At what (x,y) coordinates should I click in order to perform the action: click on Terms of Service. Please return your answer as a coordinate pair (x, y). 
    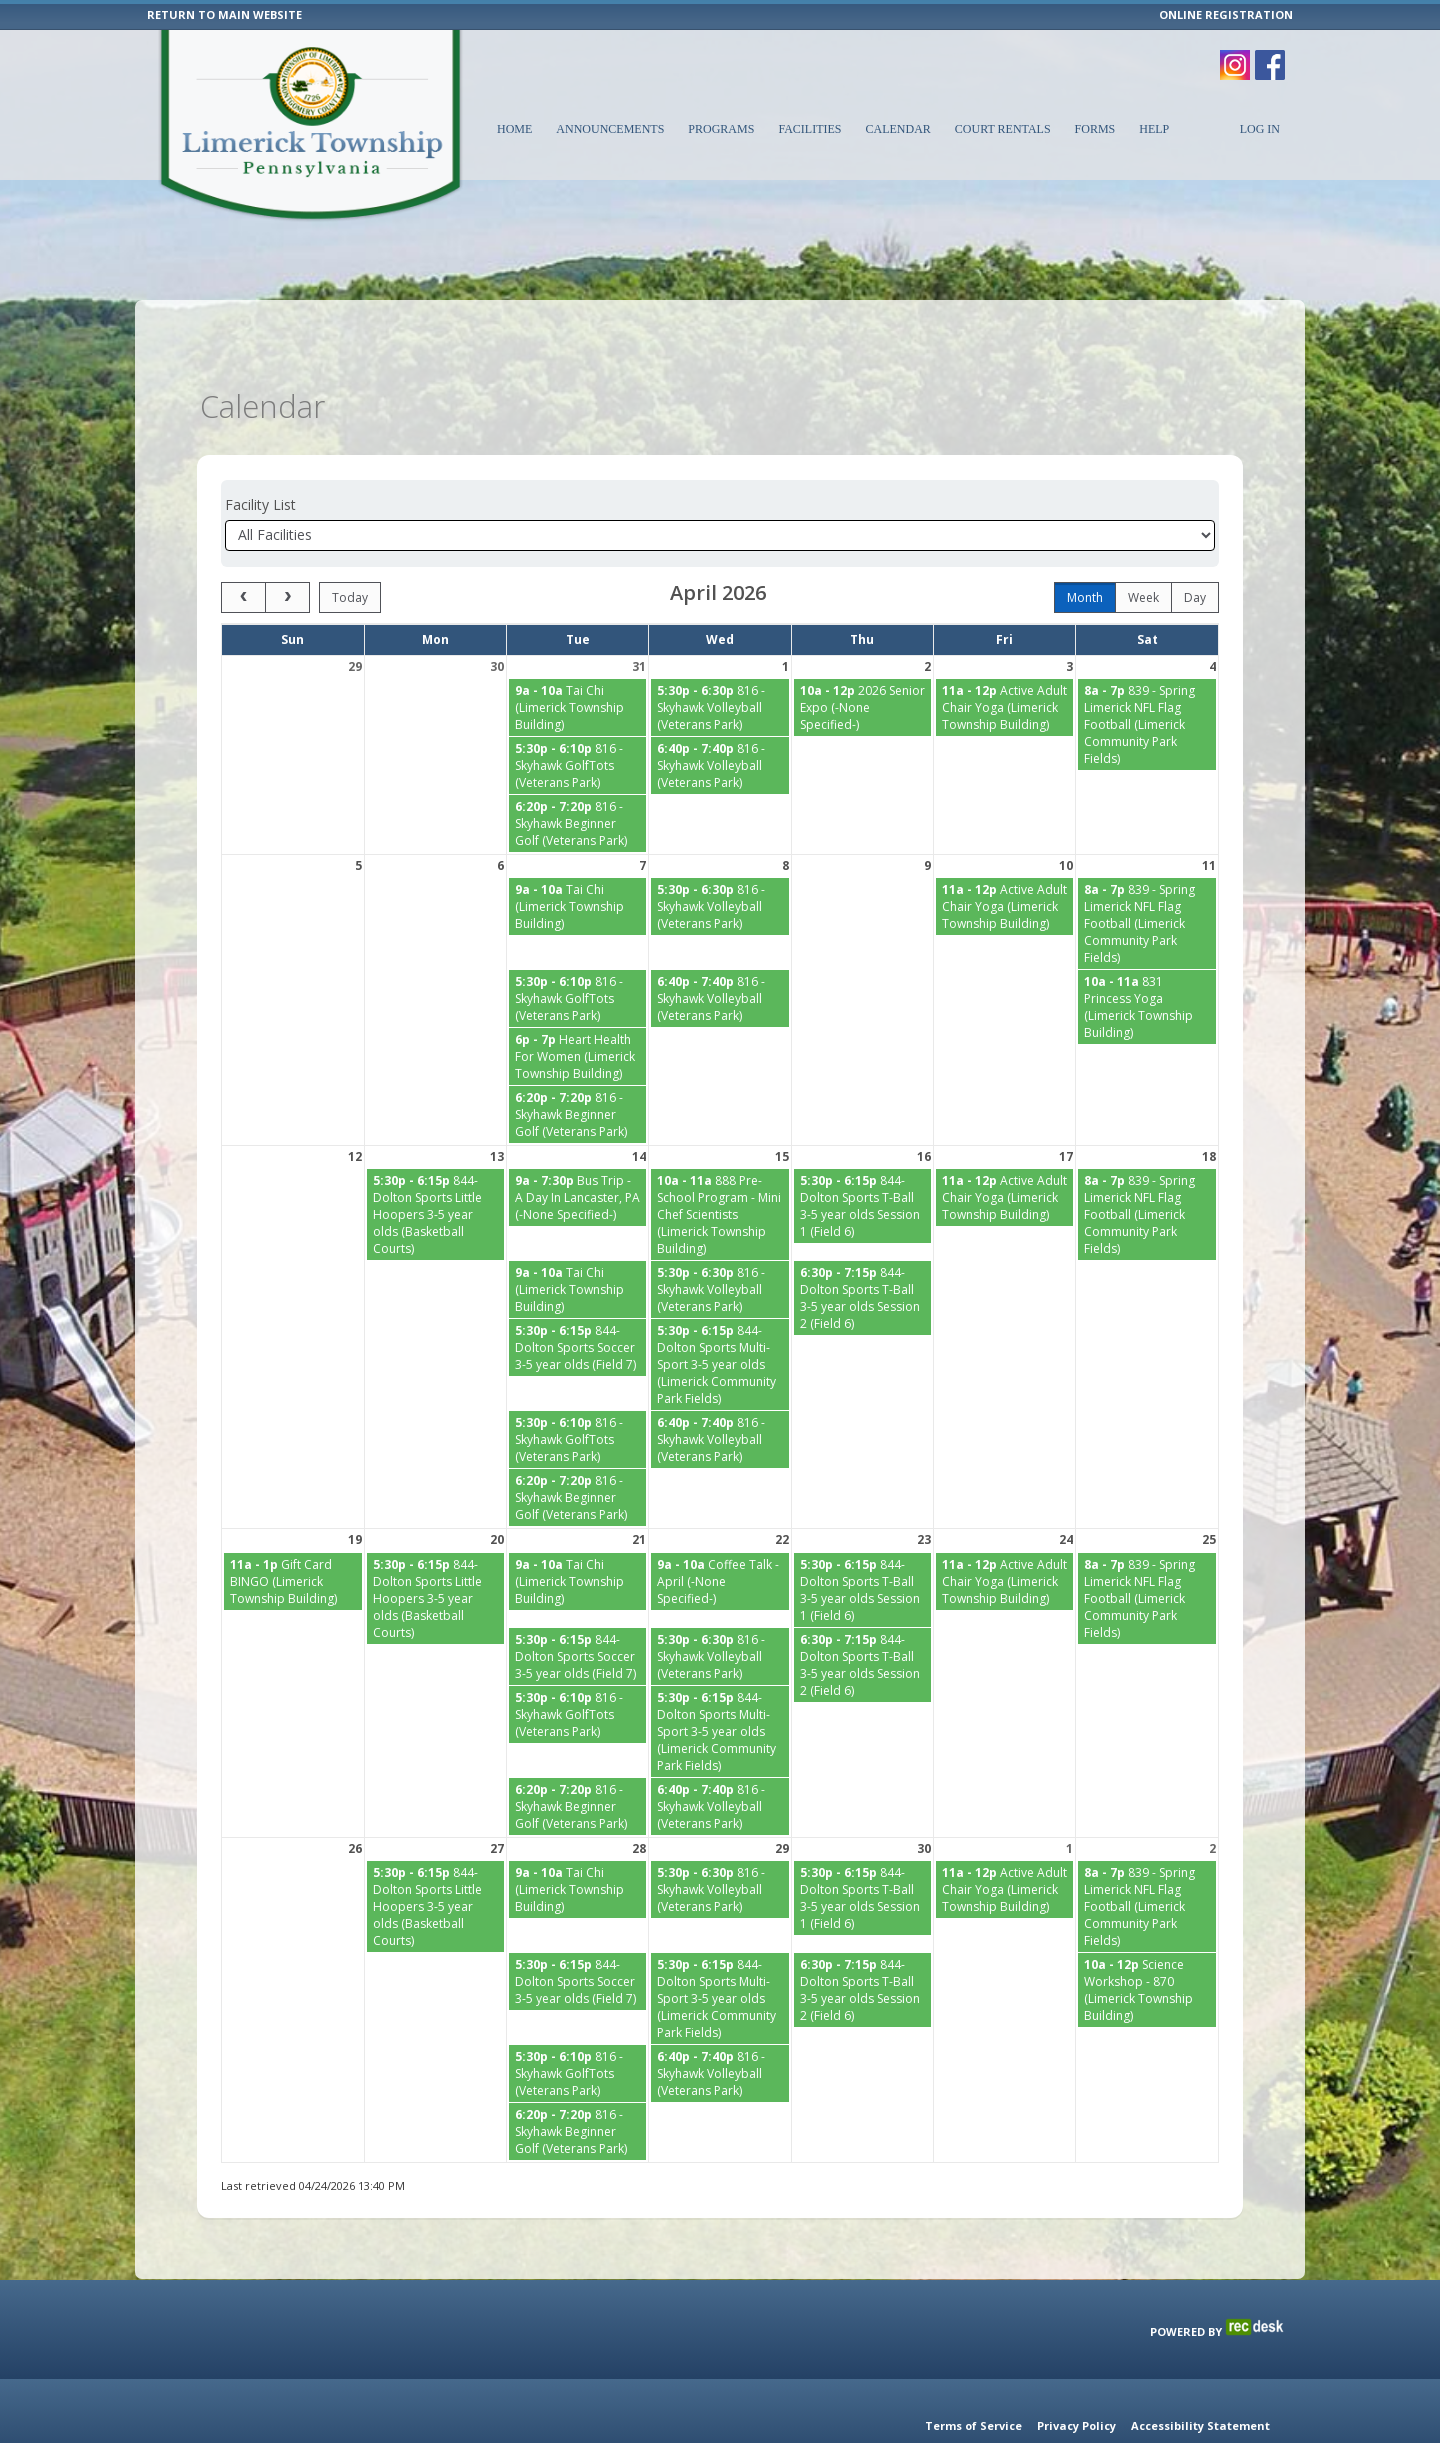
    Looking at the image, I should click on (973, 2425).